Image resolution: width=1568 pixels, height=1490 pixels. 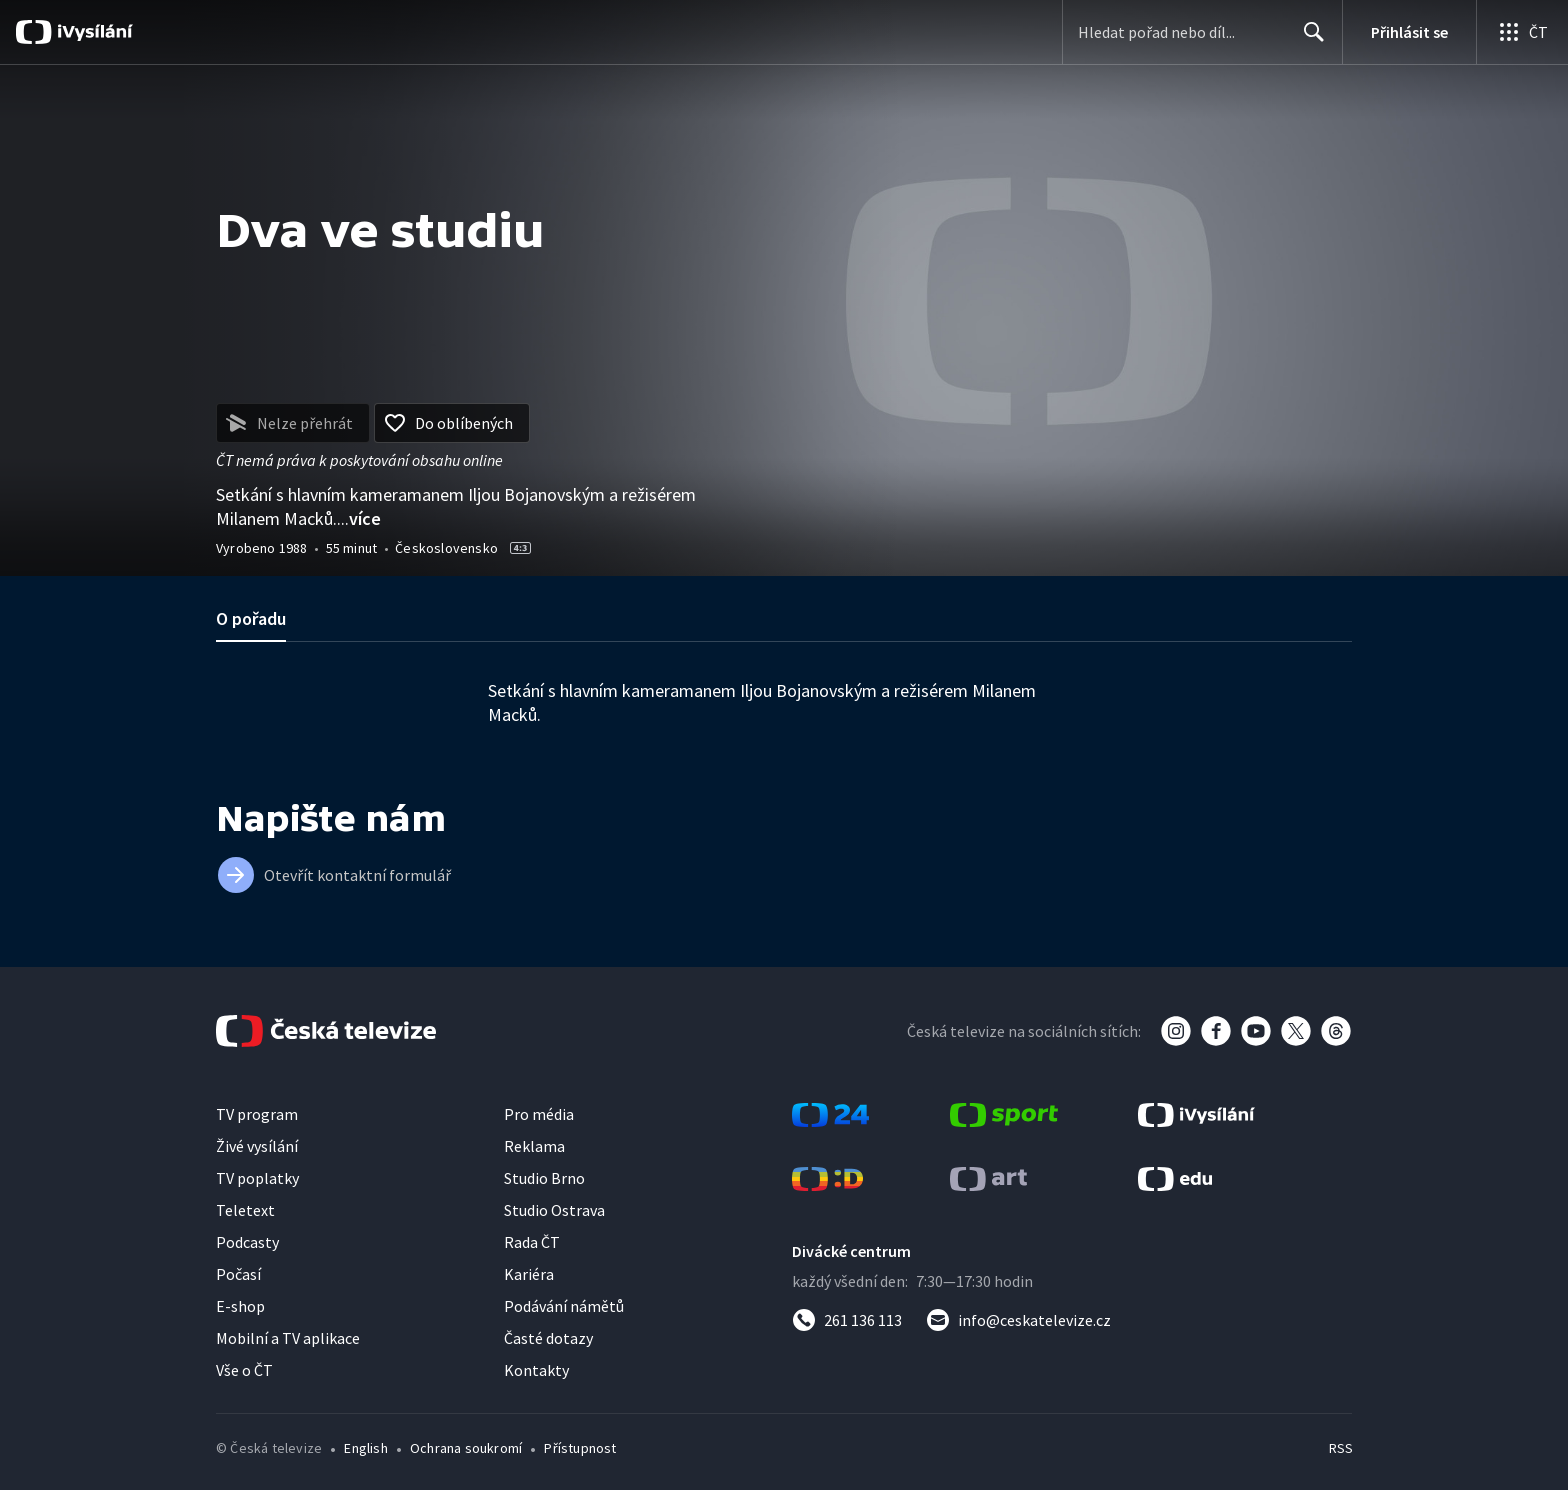 I want to click on [Zavolat na číslo 261 136 113], so click(x=847, y=1320).